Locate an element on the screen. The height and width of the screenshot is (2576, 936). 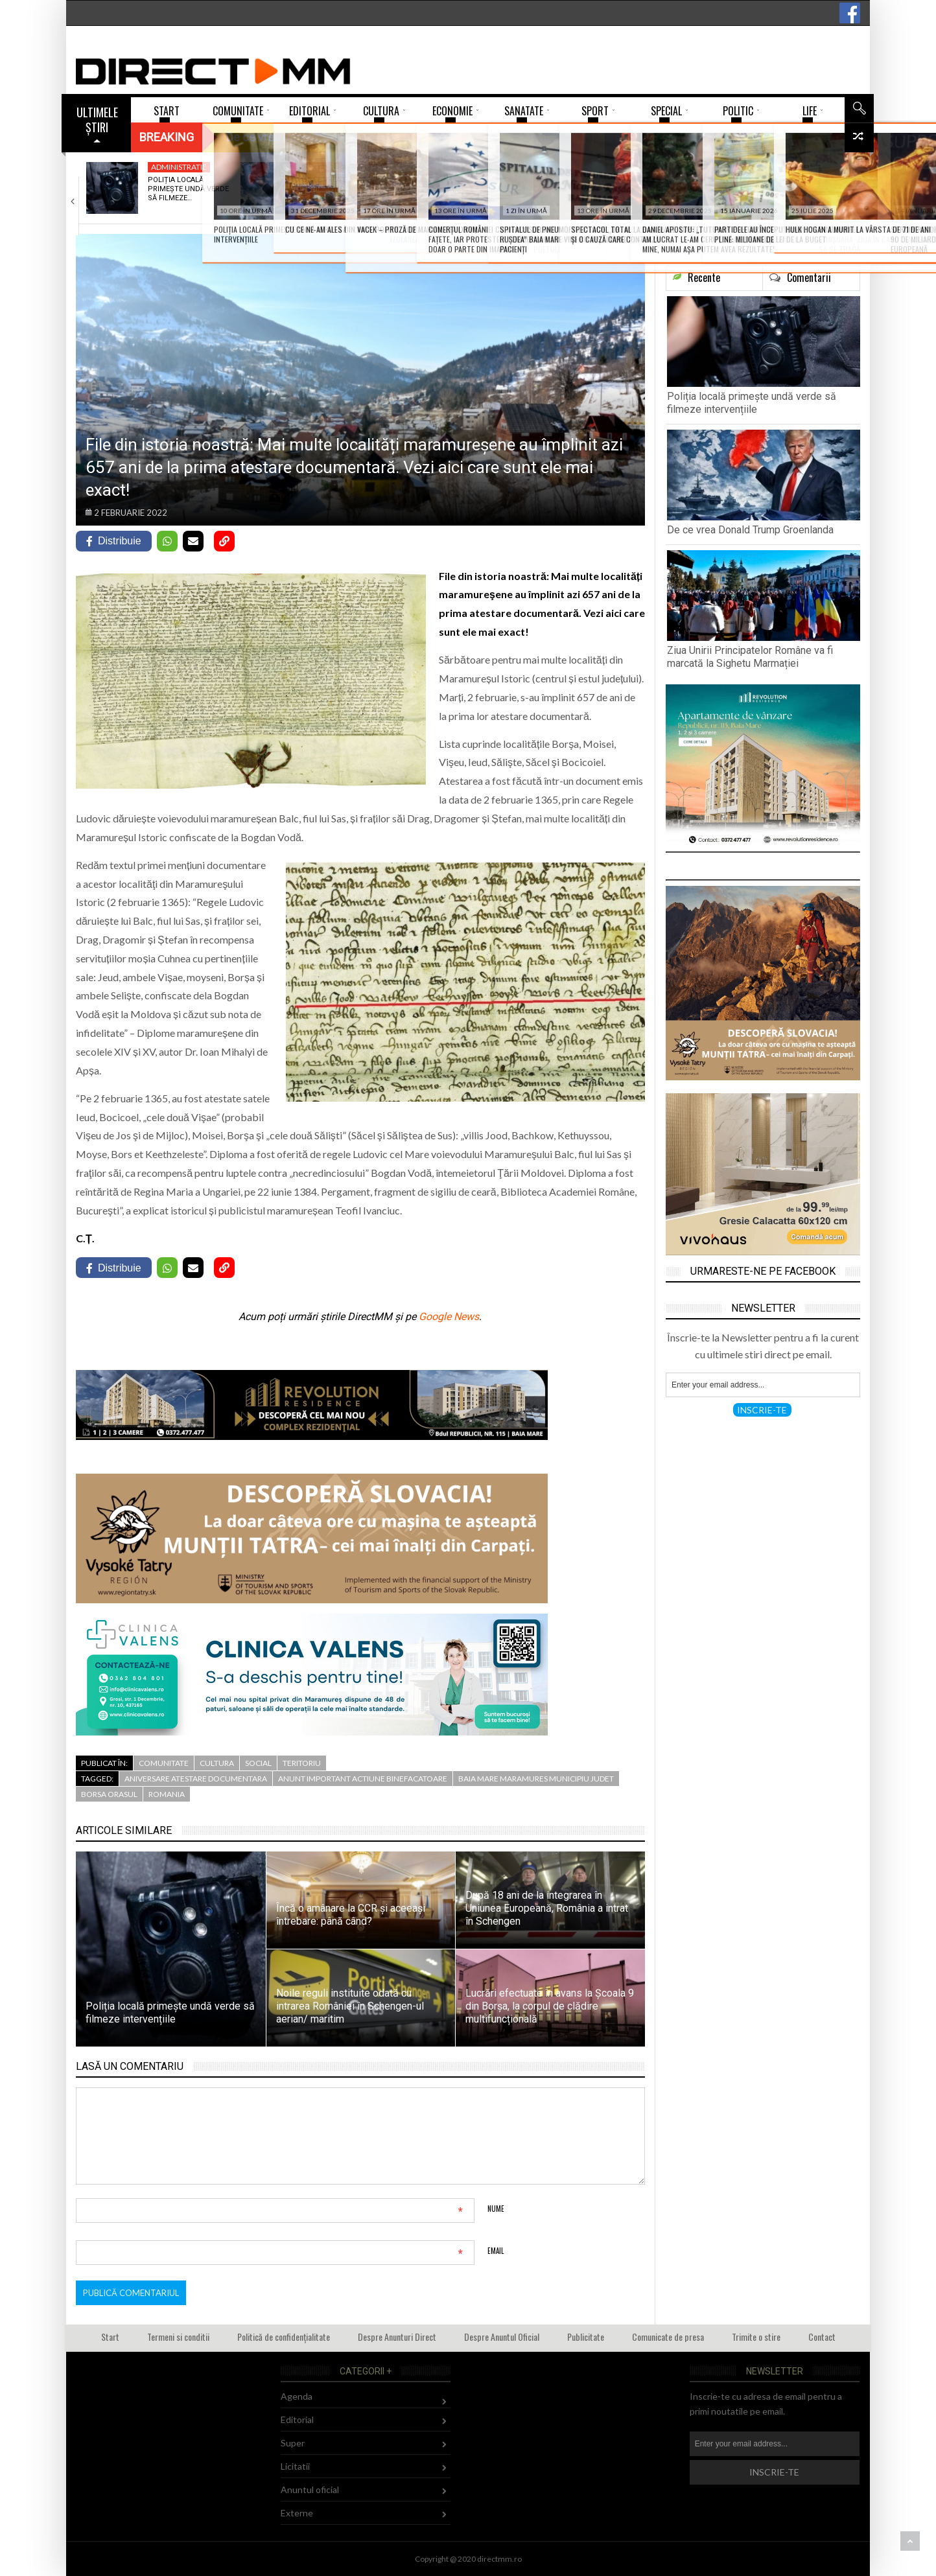
Termeni si conditii is located at coordinates (178, 2336).